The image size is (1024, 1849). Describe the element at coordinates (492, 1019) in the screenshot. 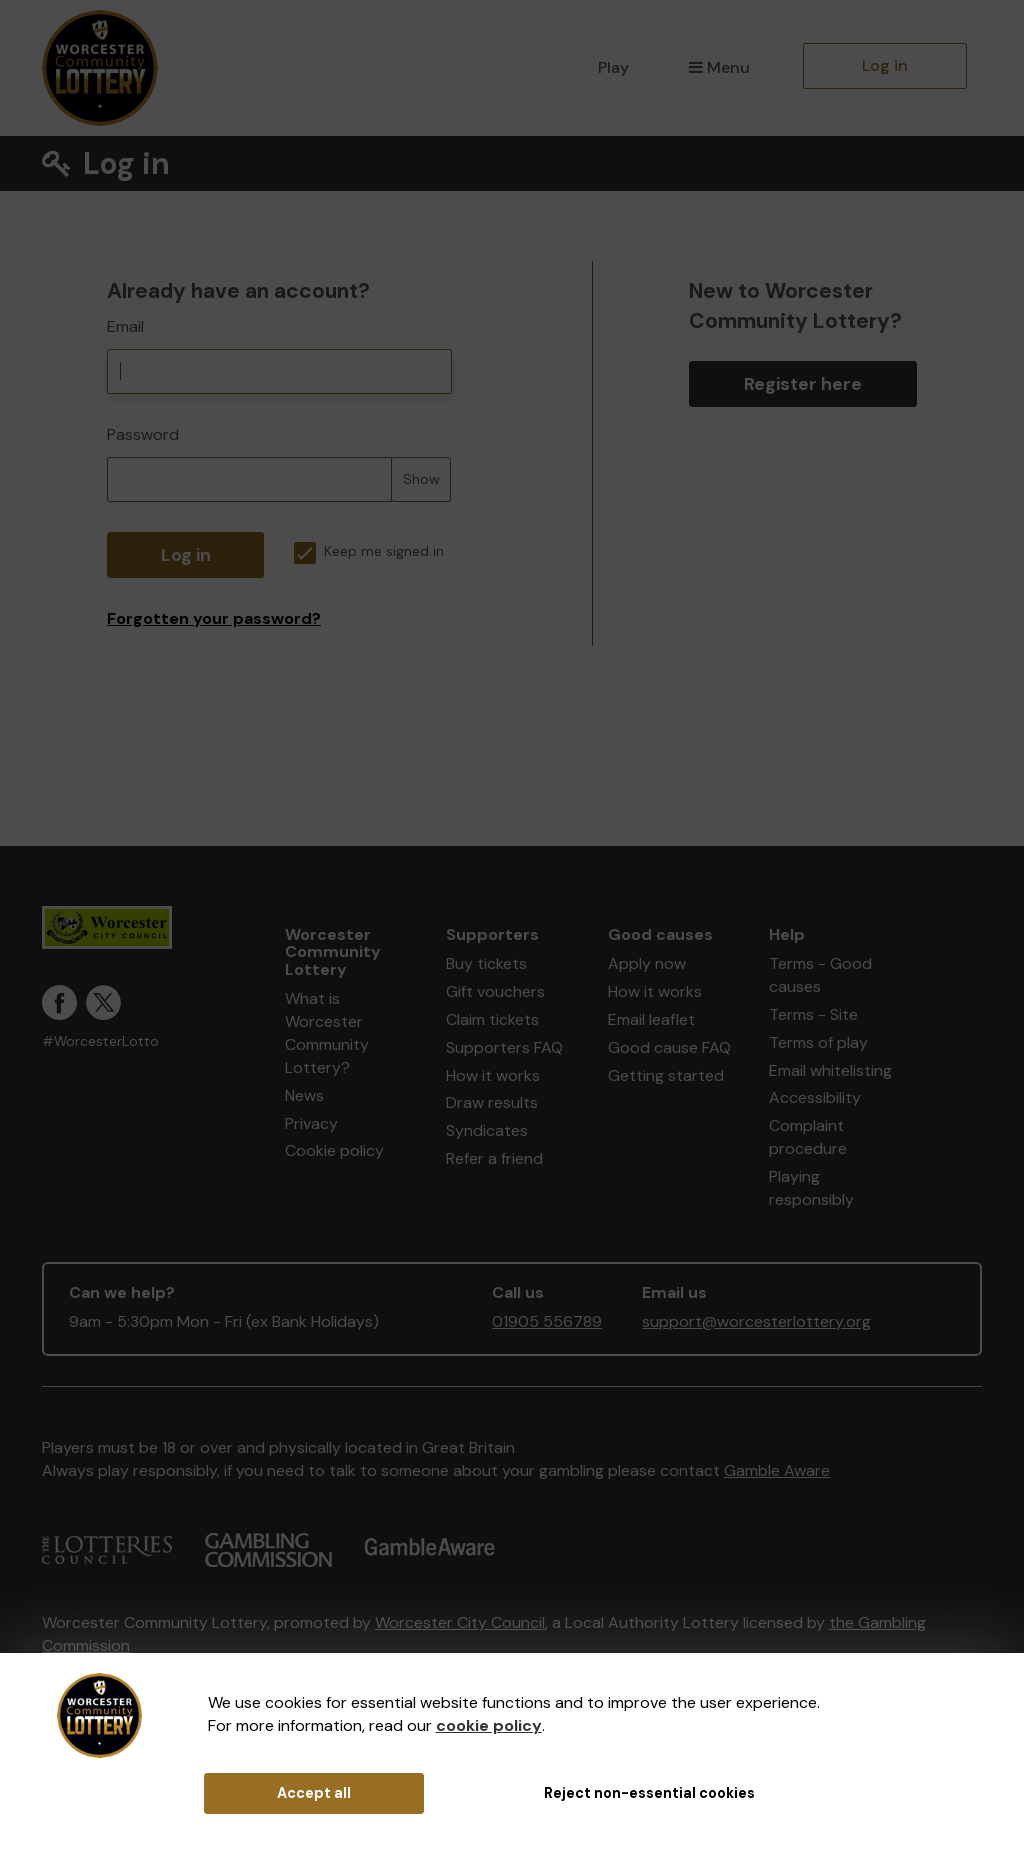

I see `Claim tickets` at that location.